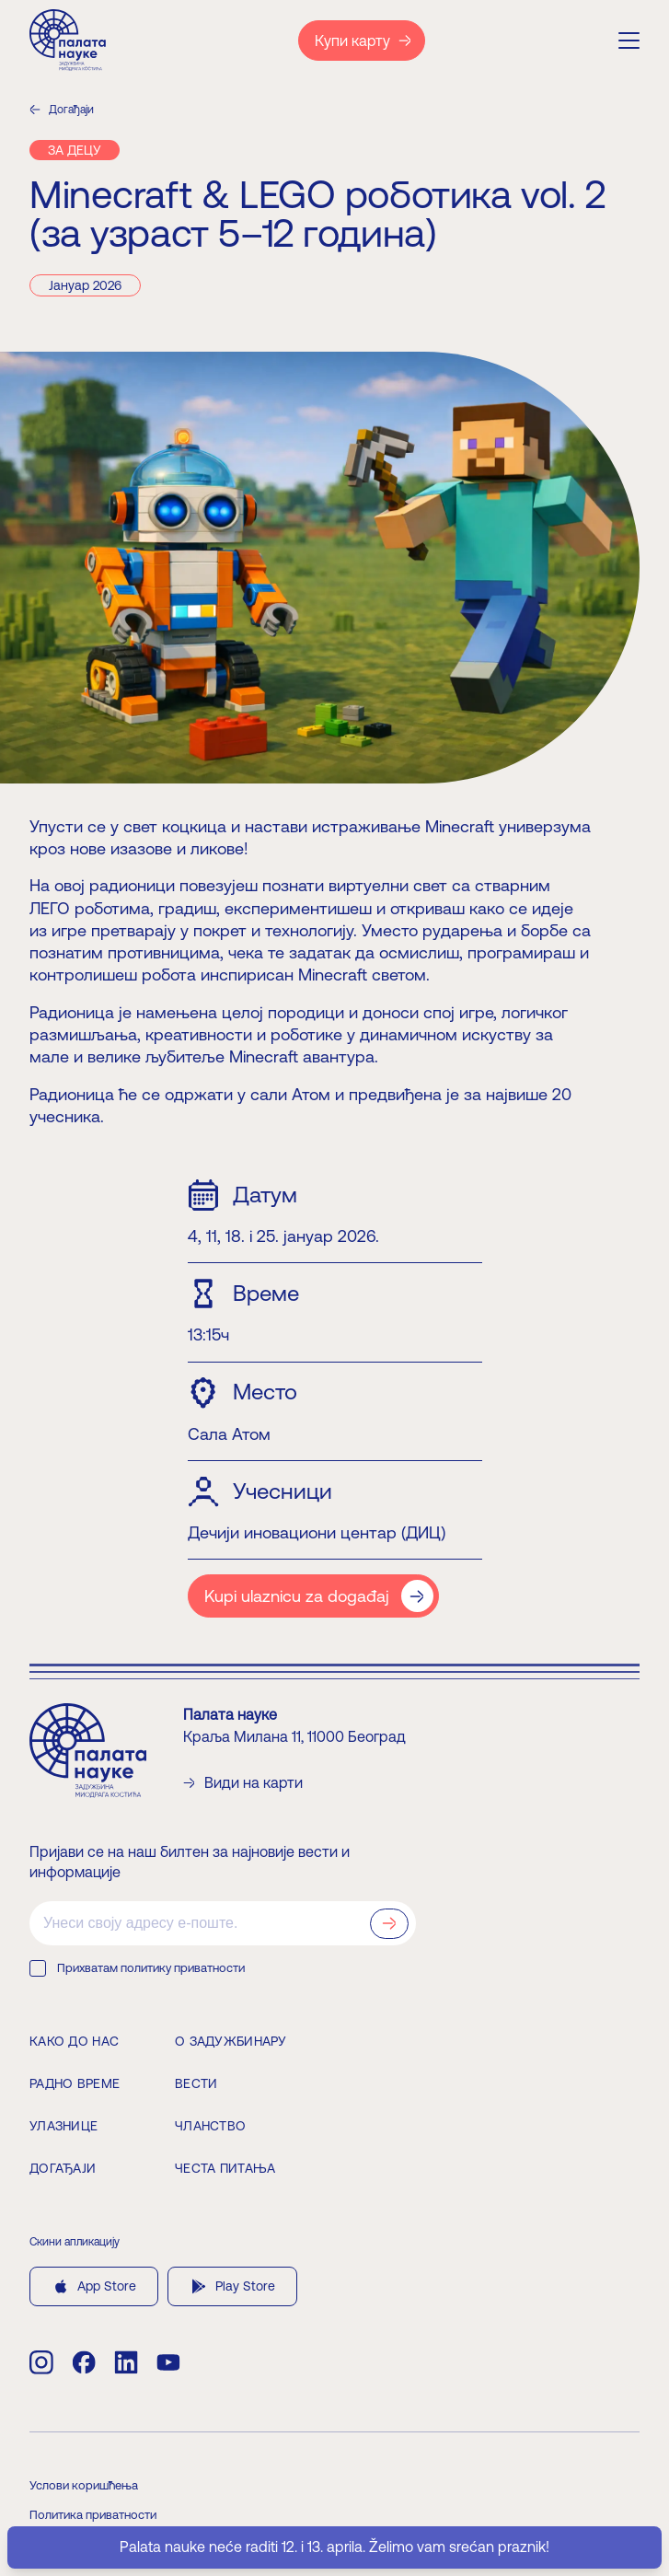 Image resolution: width=669 pixels, height=2576 pixels. I want to click on Како до нас, so click(74, 2041).